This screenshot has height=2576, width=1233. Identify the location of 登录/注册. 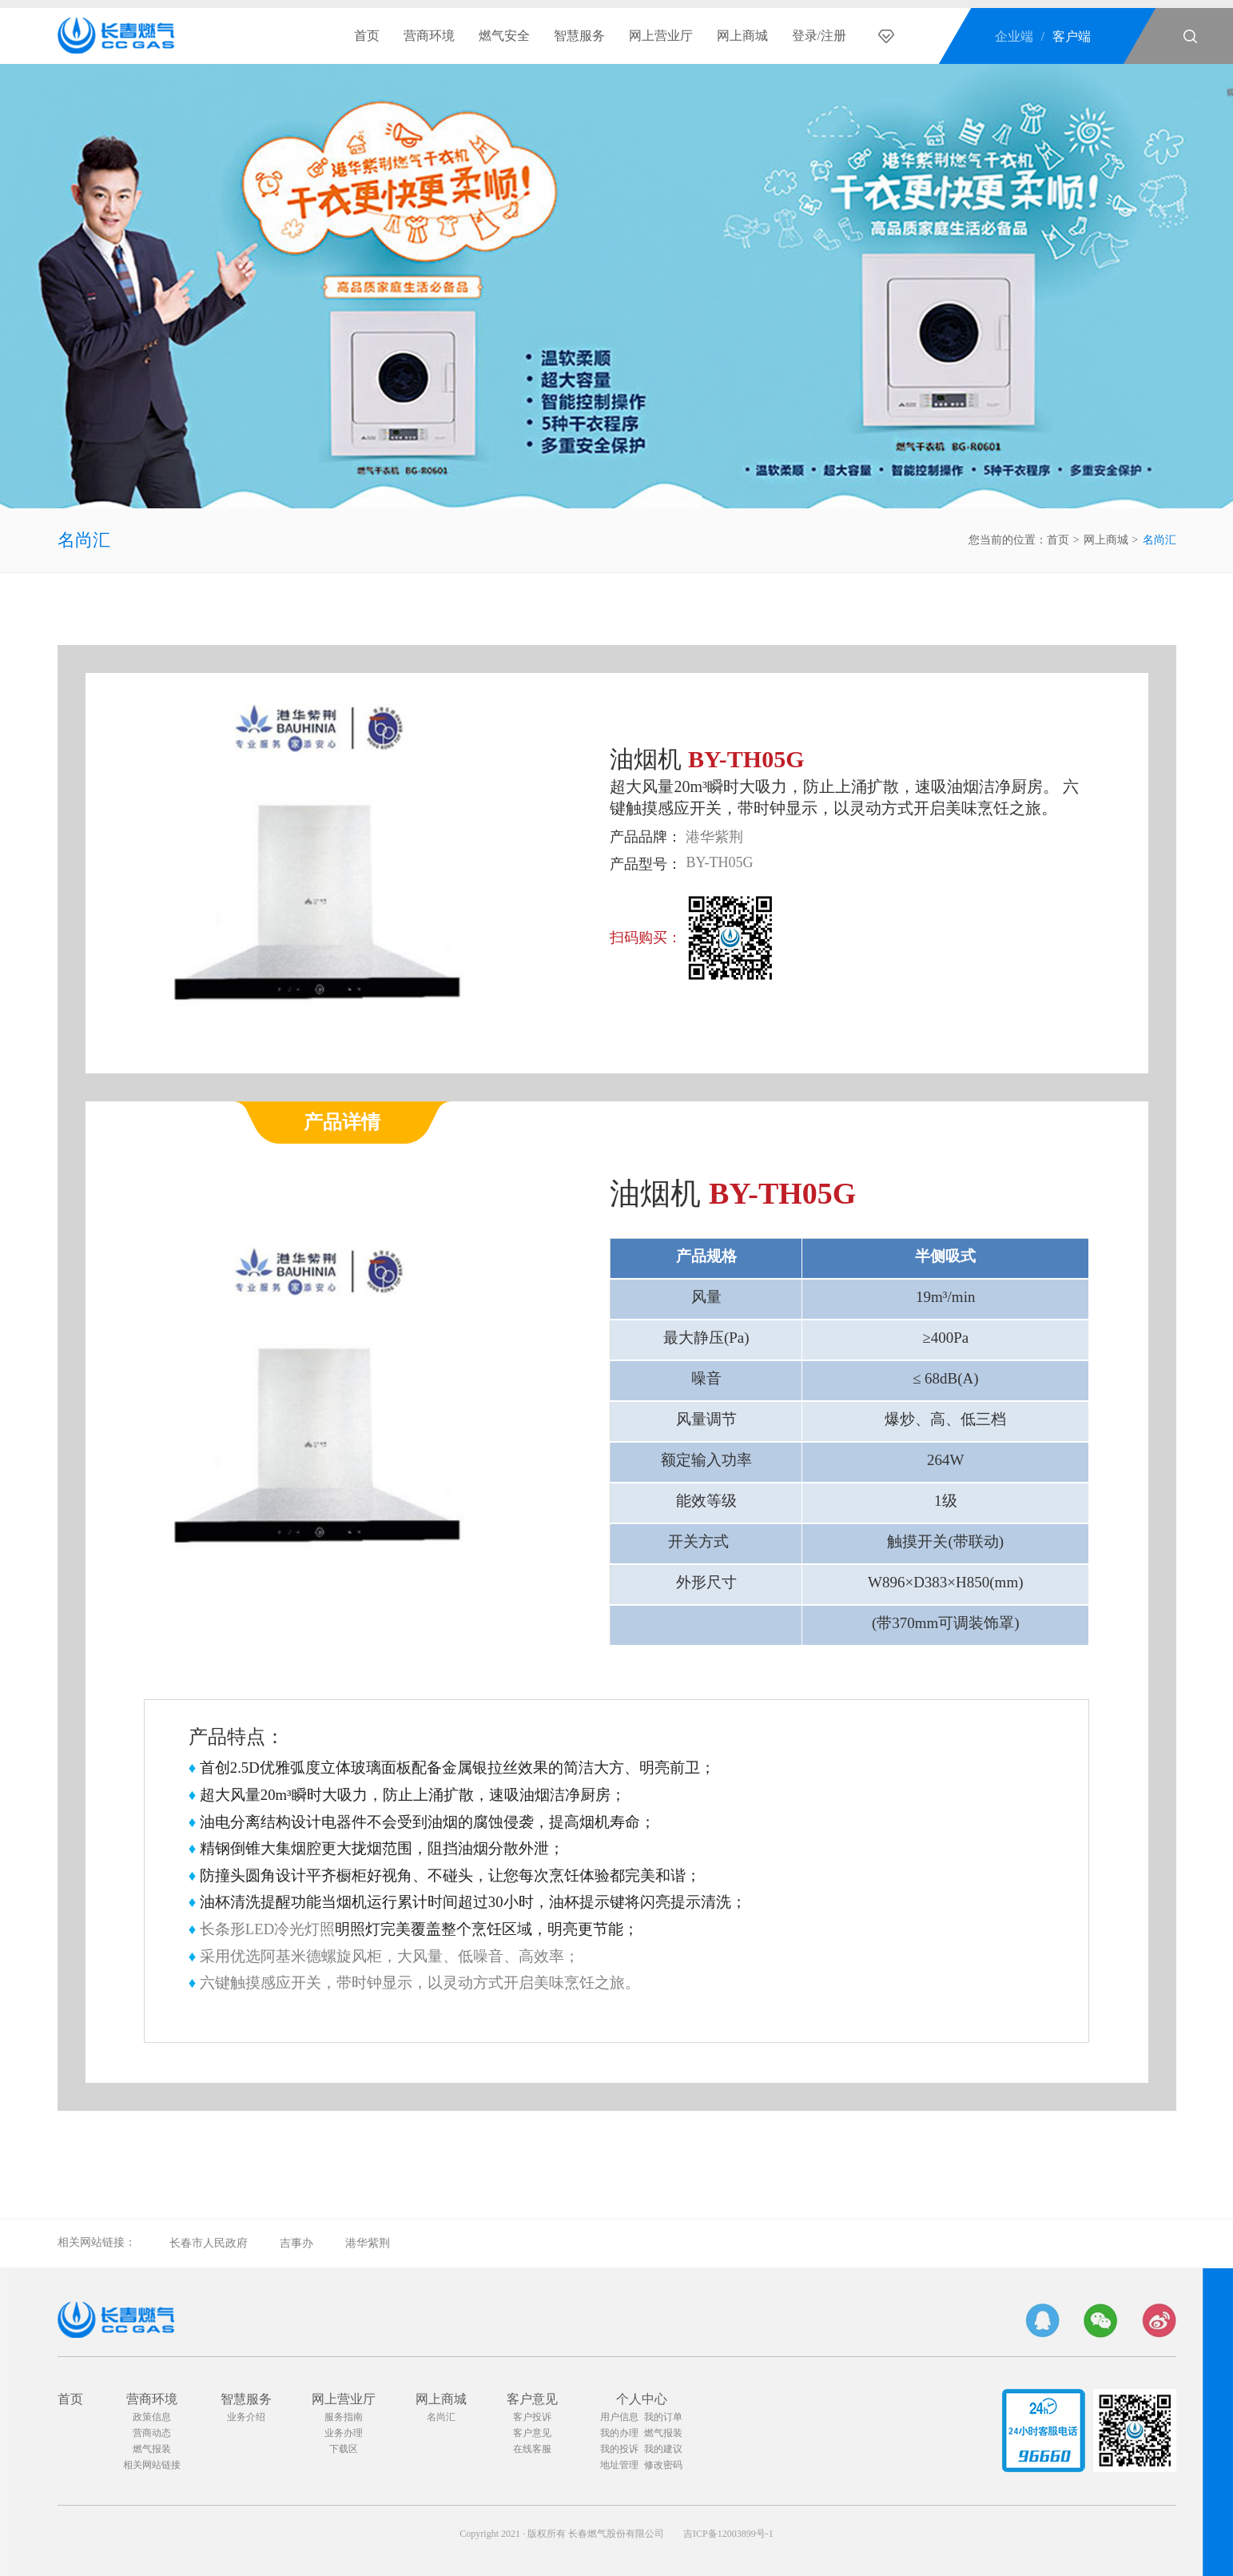
(819, 35).